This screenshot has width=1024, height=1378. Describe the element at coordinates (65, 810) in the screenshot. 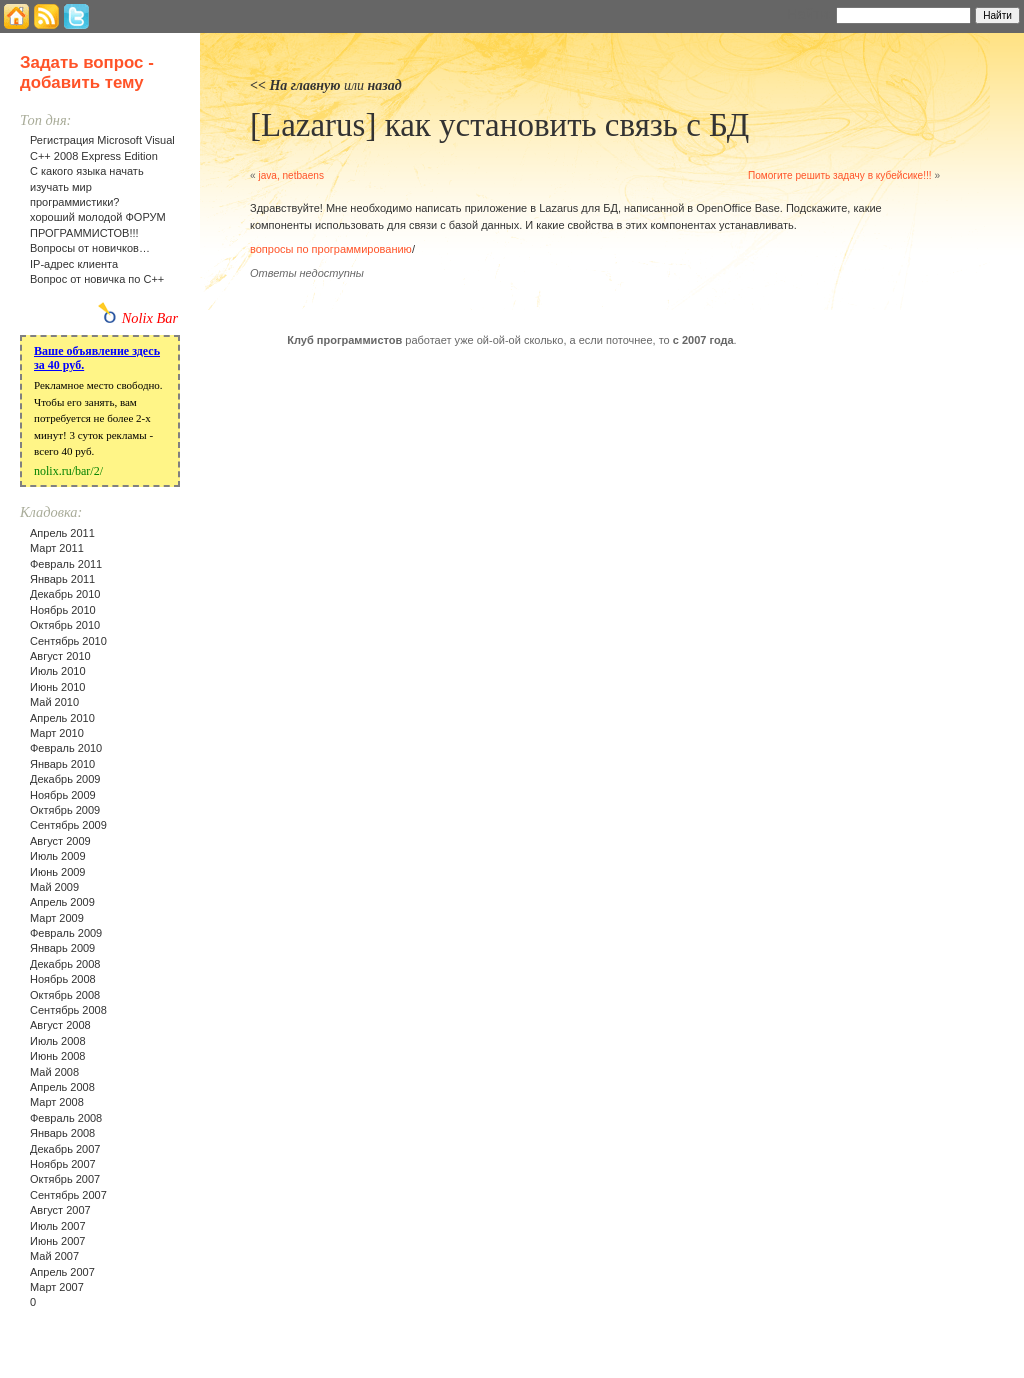

I see `Октябрь 2009` at that location.